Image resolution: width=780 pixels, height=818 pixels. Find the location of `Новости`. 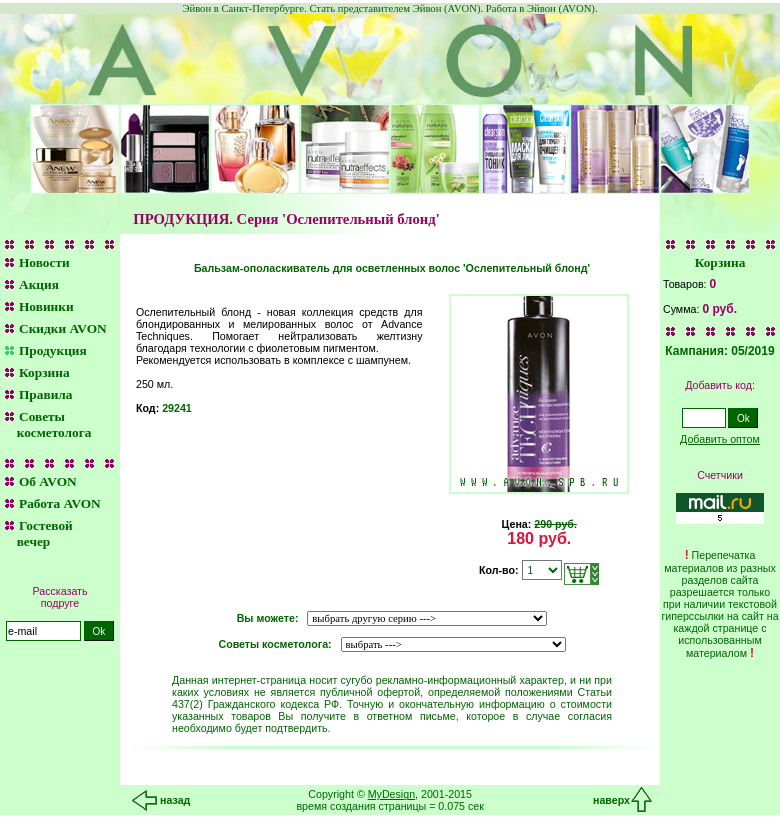

Новости is located at coordinates (44, 262).